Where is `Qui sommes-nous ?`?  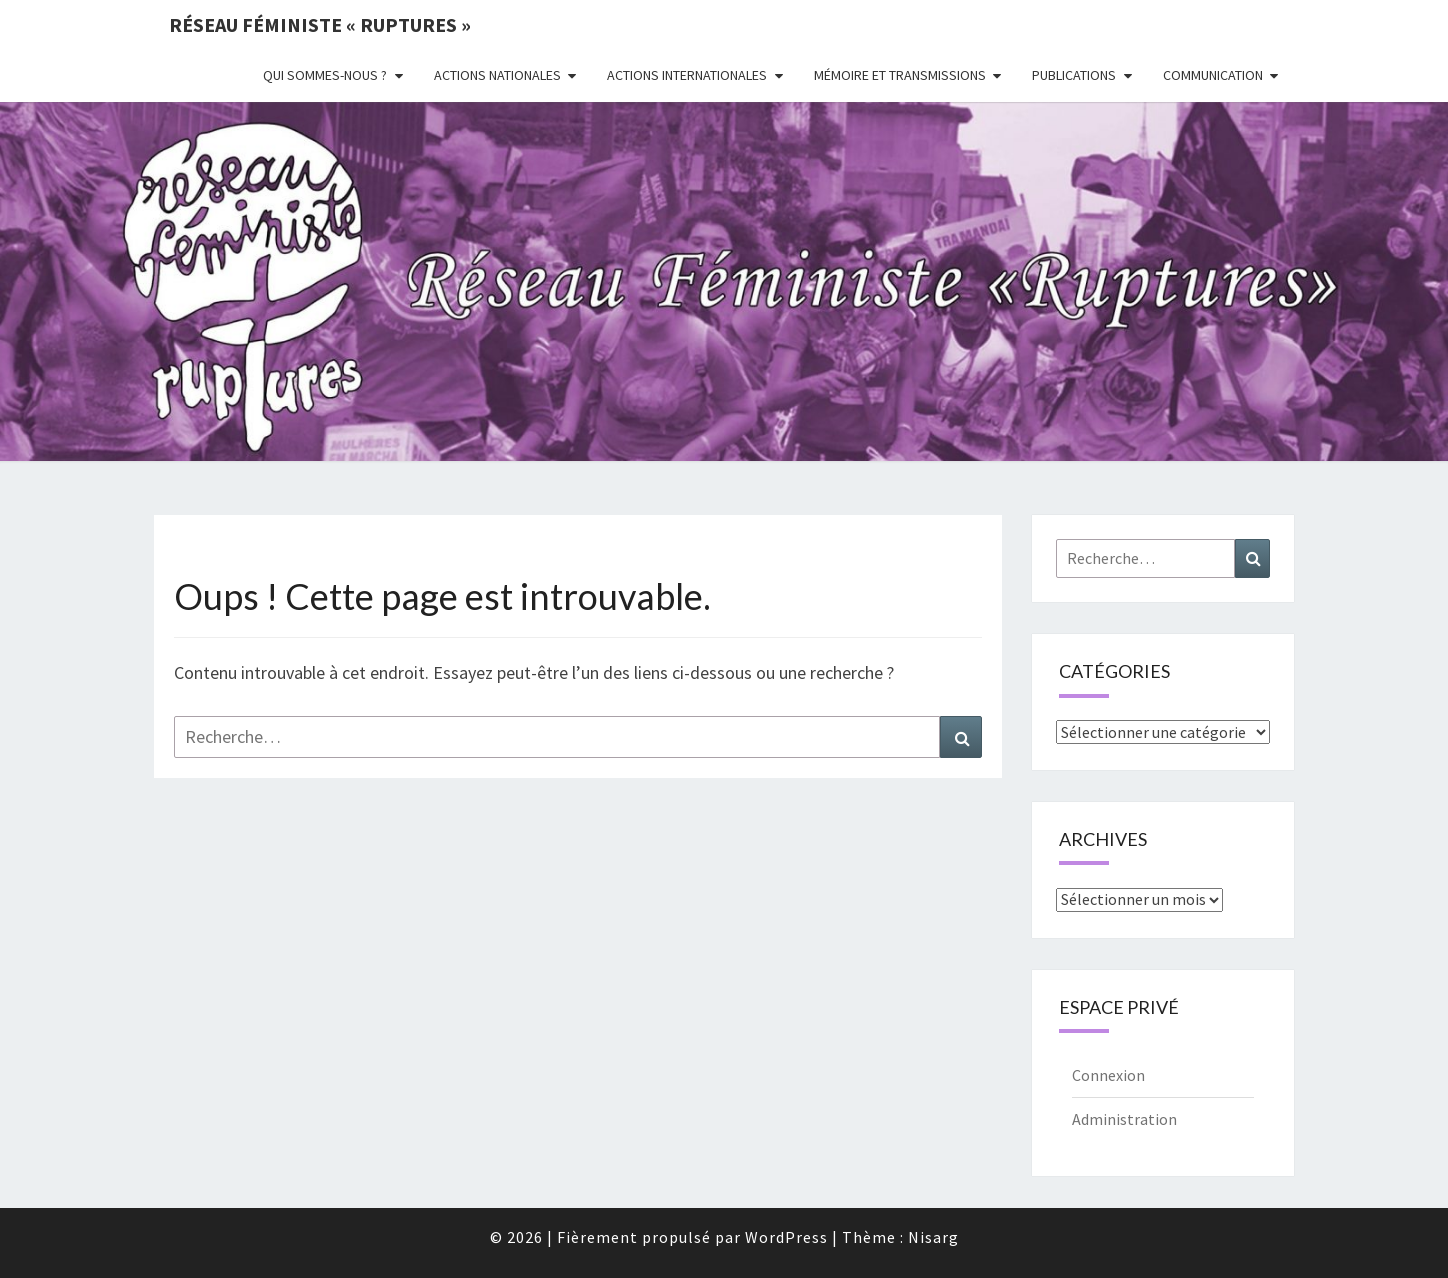 Qui sommes-nous ? is located at coordinates (325, 75).